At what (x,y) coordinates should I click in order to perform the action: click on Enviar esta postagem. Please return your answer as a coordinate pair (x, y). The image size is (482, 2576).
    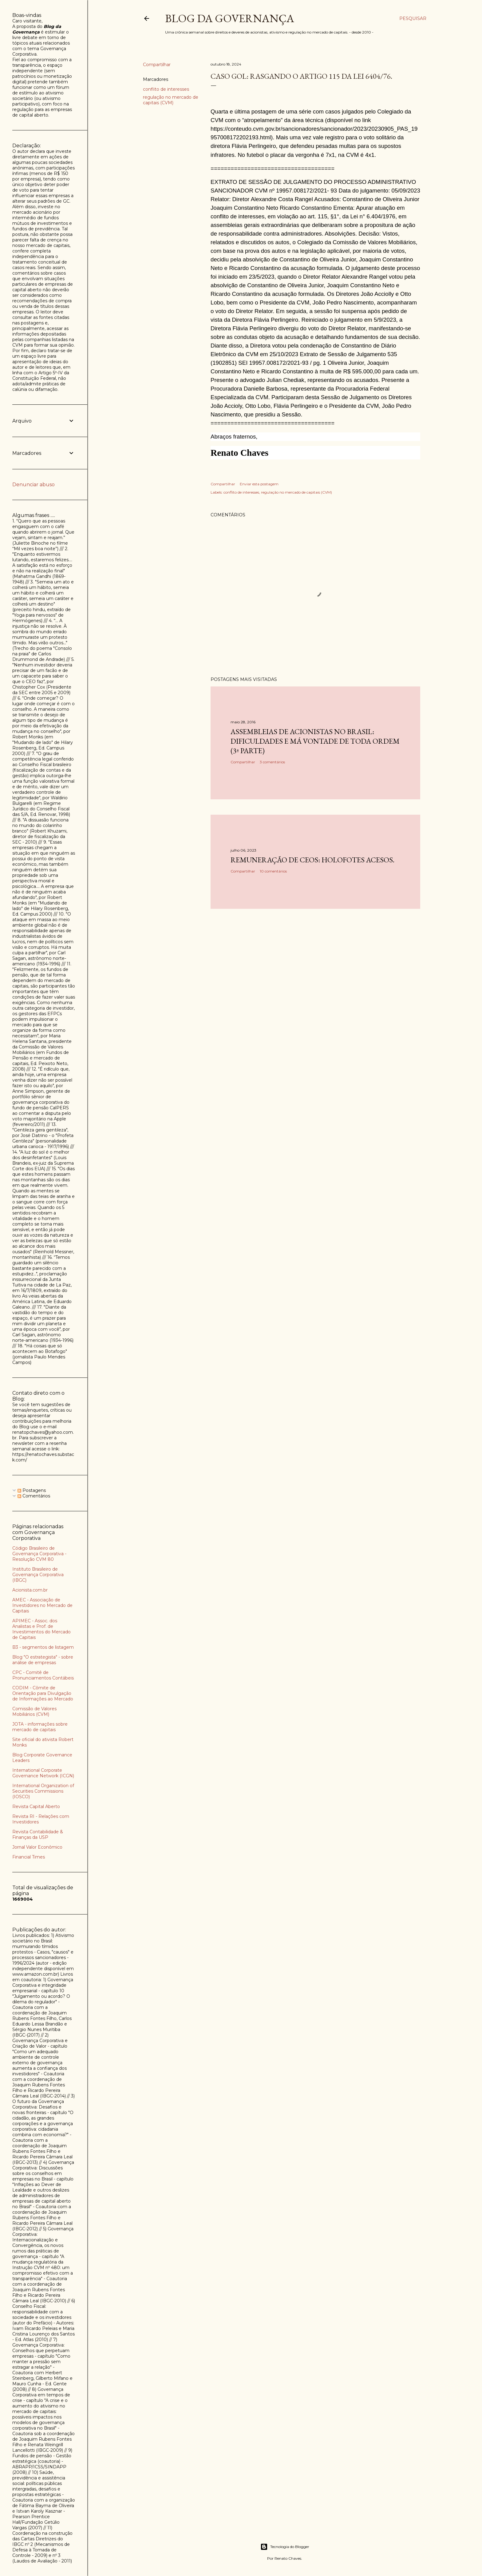
    Looking at the image, I should click on (259, 484).